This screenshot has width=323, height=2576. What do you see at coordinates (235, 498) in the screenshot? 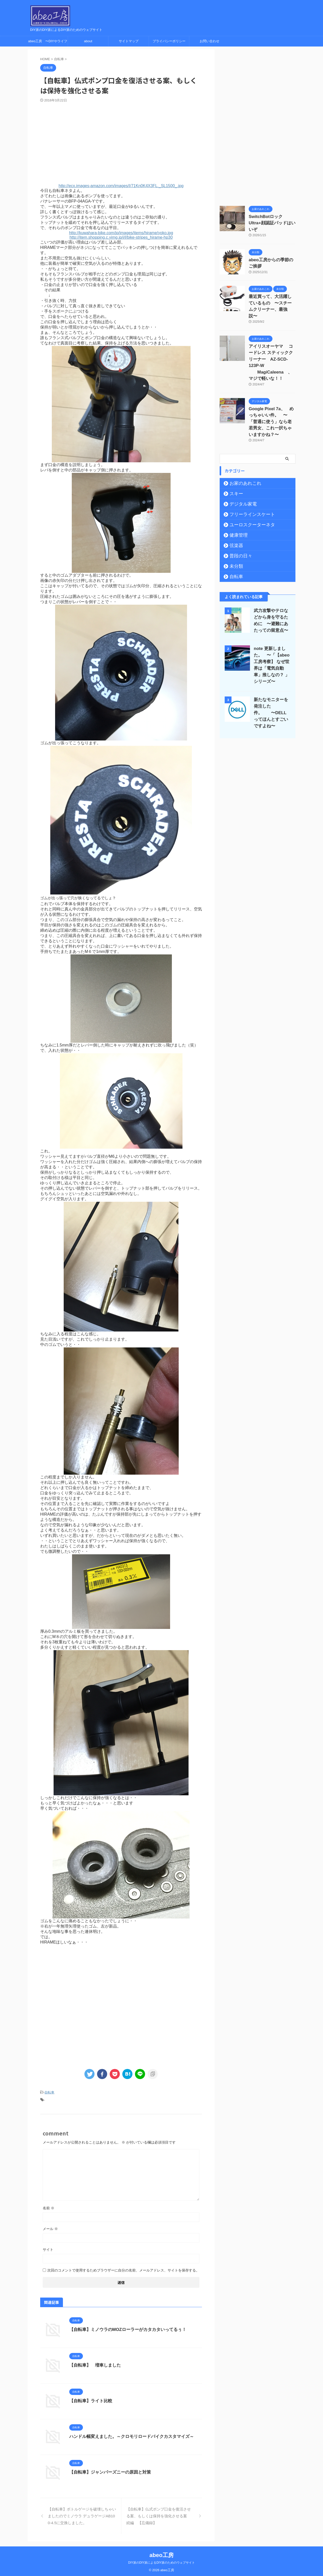
I see `健康管理` at bounding box center [235, 498].